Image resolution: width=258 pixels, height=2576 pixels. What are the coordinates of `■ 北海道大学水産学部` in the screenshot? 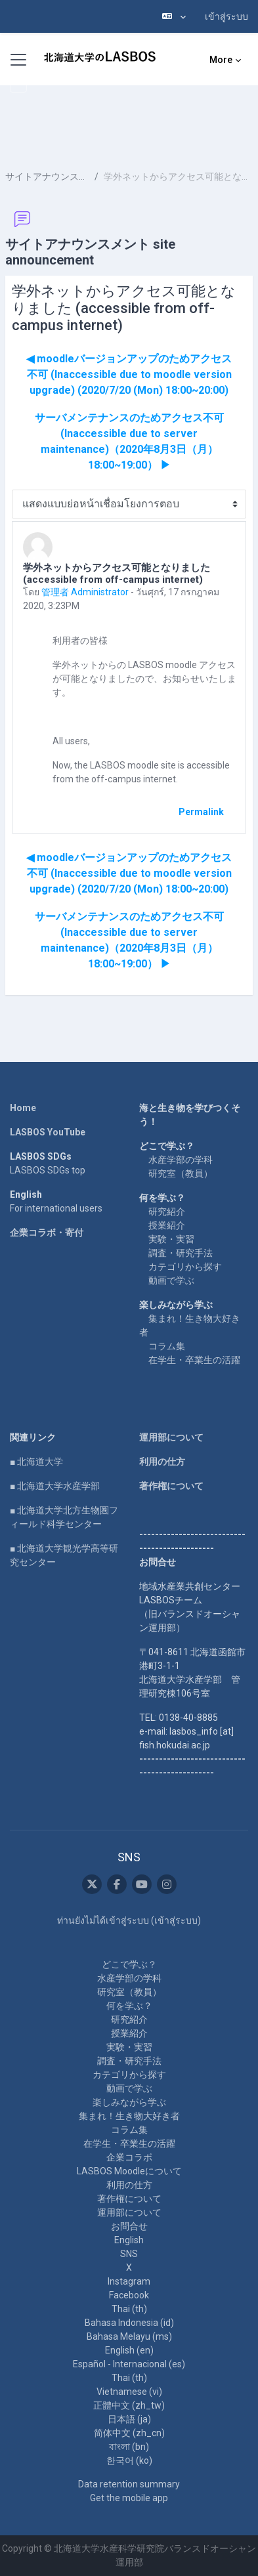 It's located at (55, 1486).